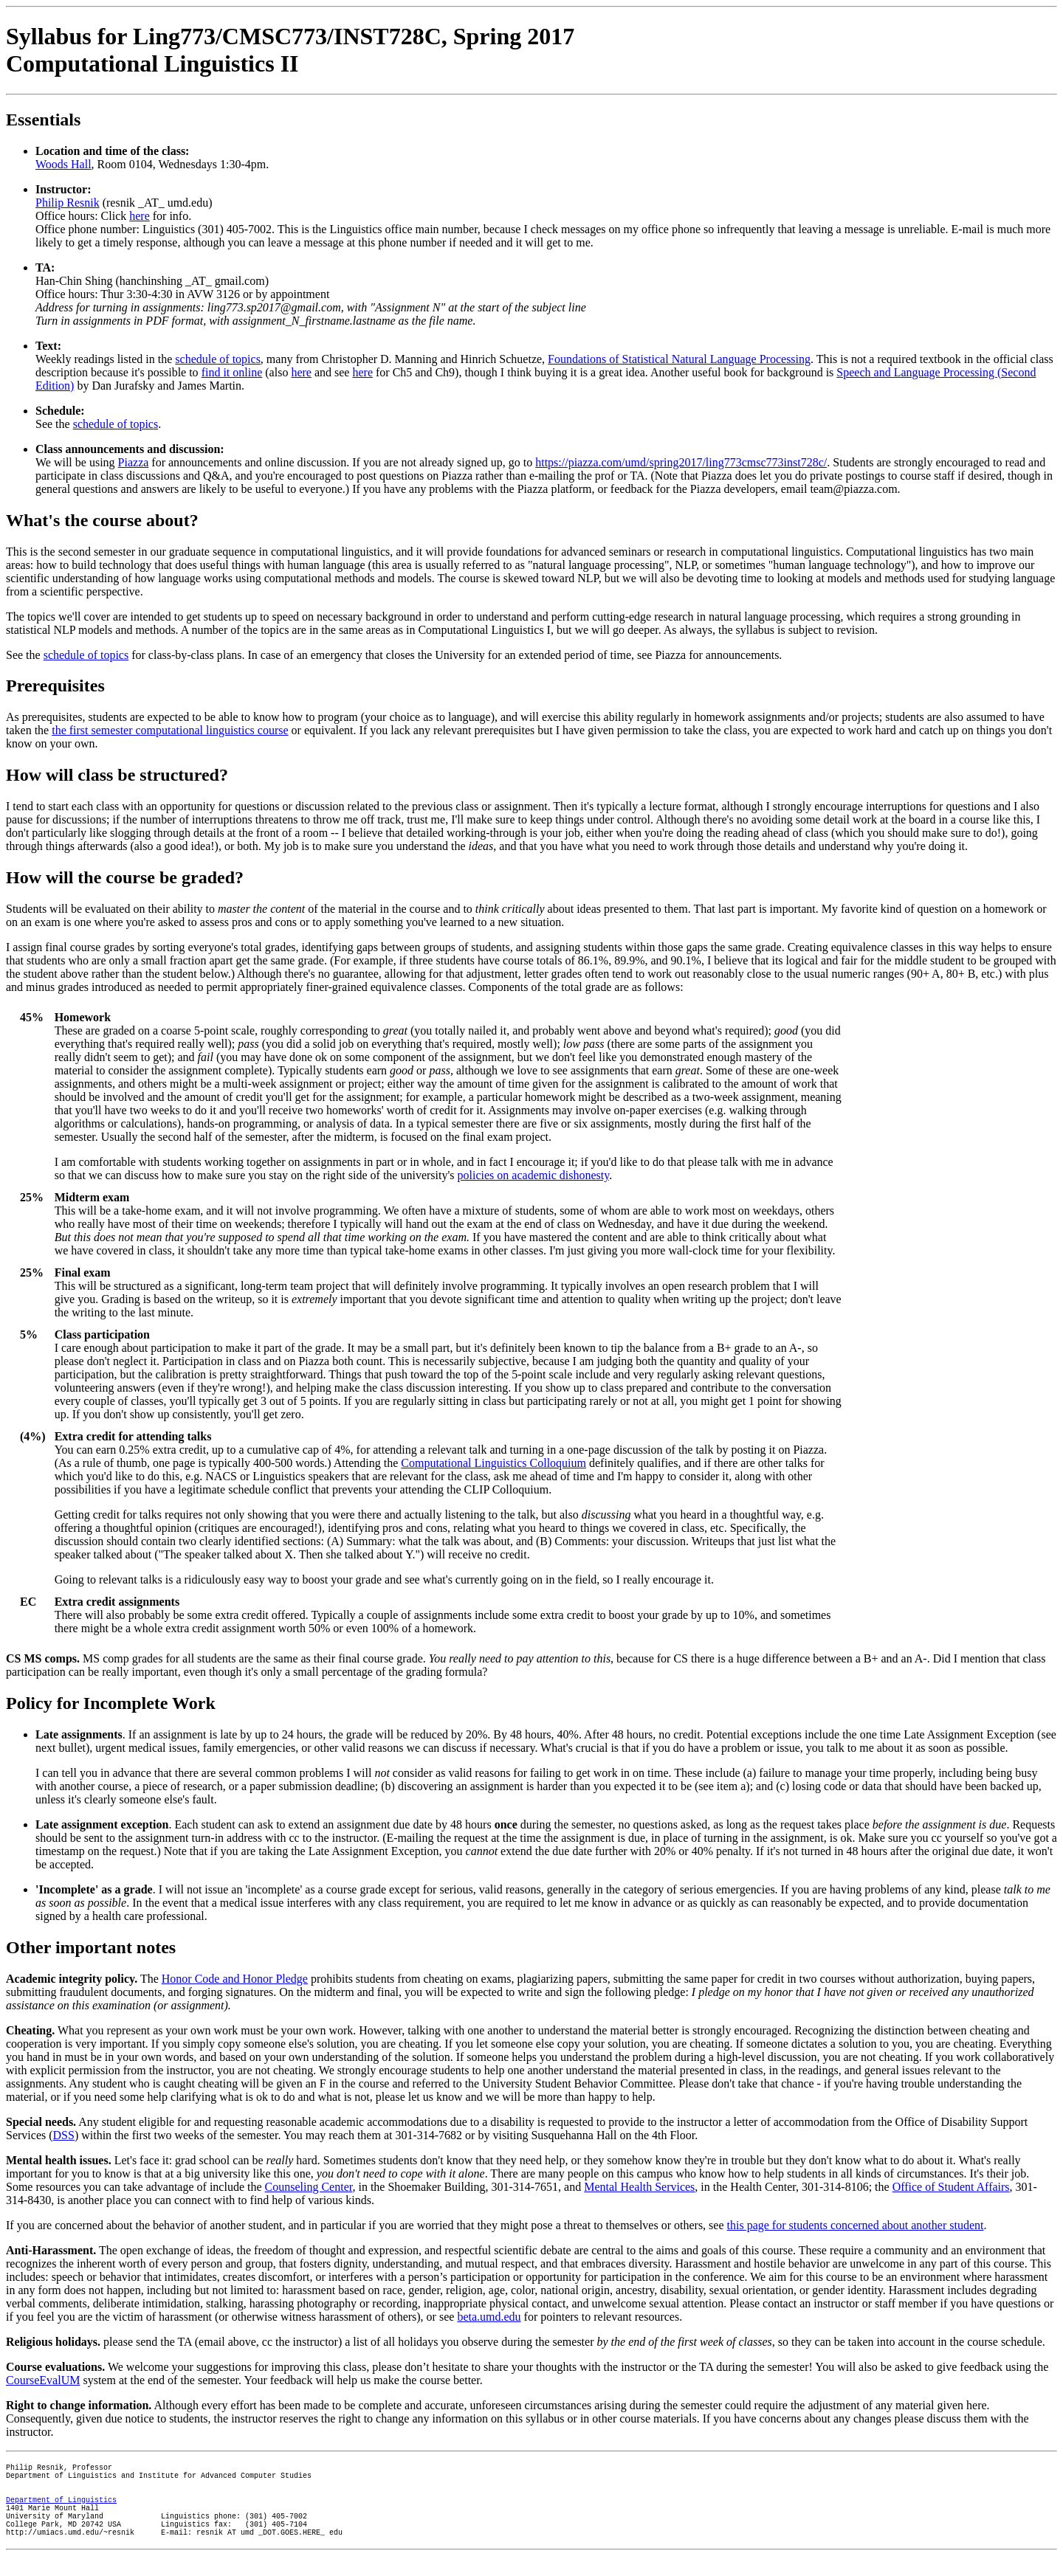  Describe the element at coordinates (63, 164) in the screenshot. I see `Woods Hall` at that location.